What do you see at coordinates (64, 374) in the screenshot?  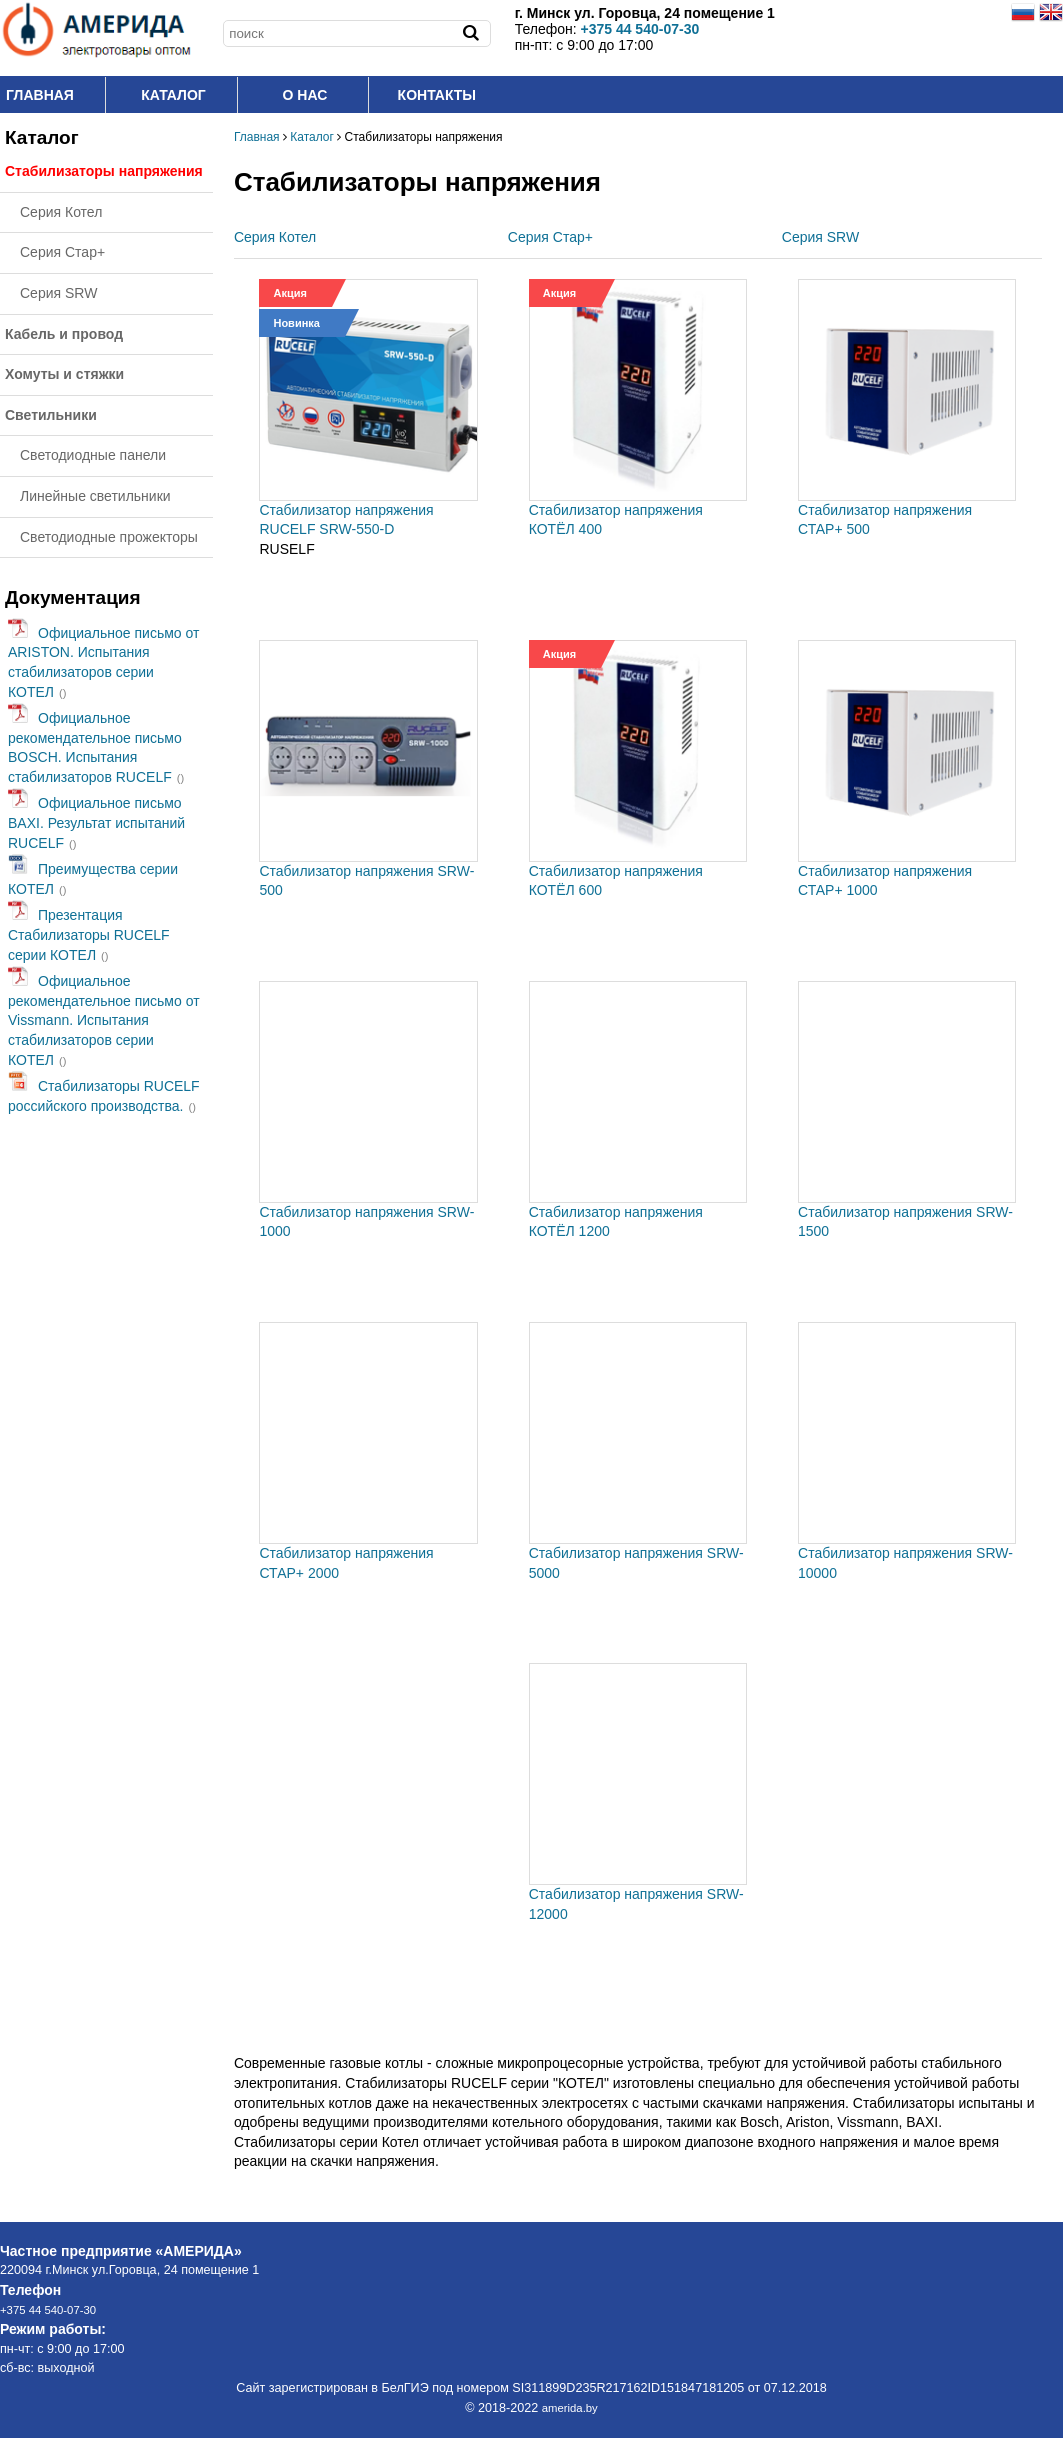 I see `Хомуты и стяжки` at bounding box center [64, 374].